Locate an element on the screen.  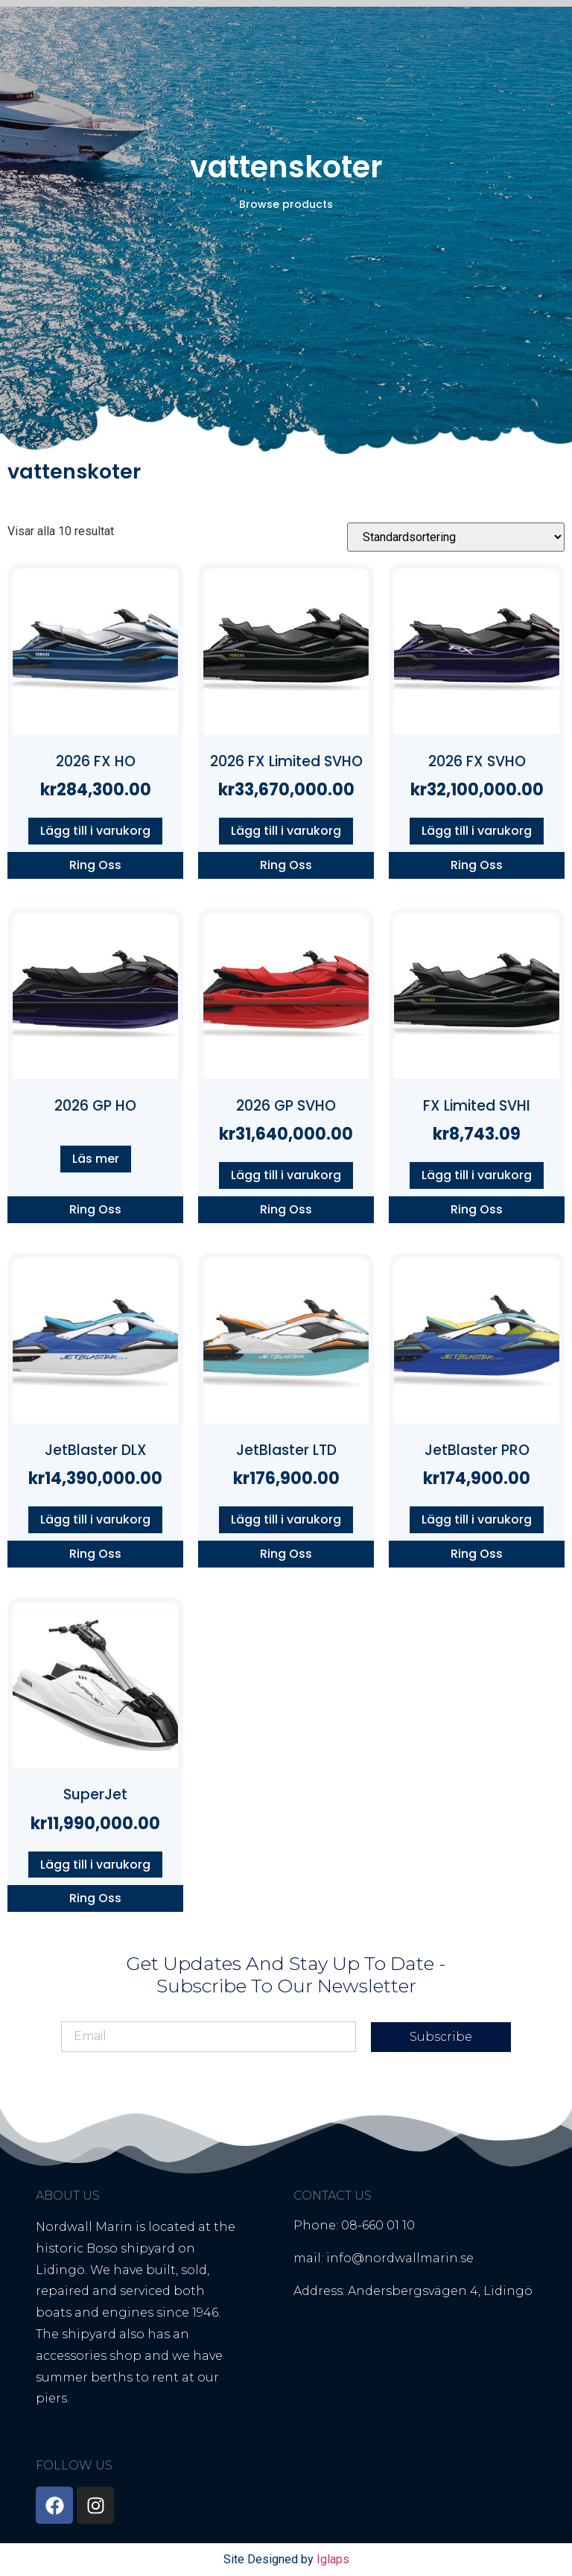
Läs mer [Läs mer om ”2026 GP HO”] is located at coordinates (95, 1158).